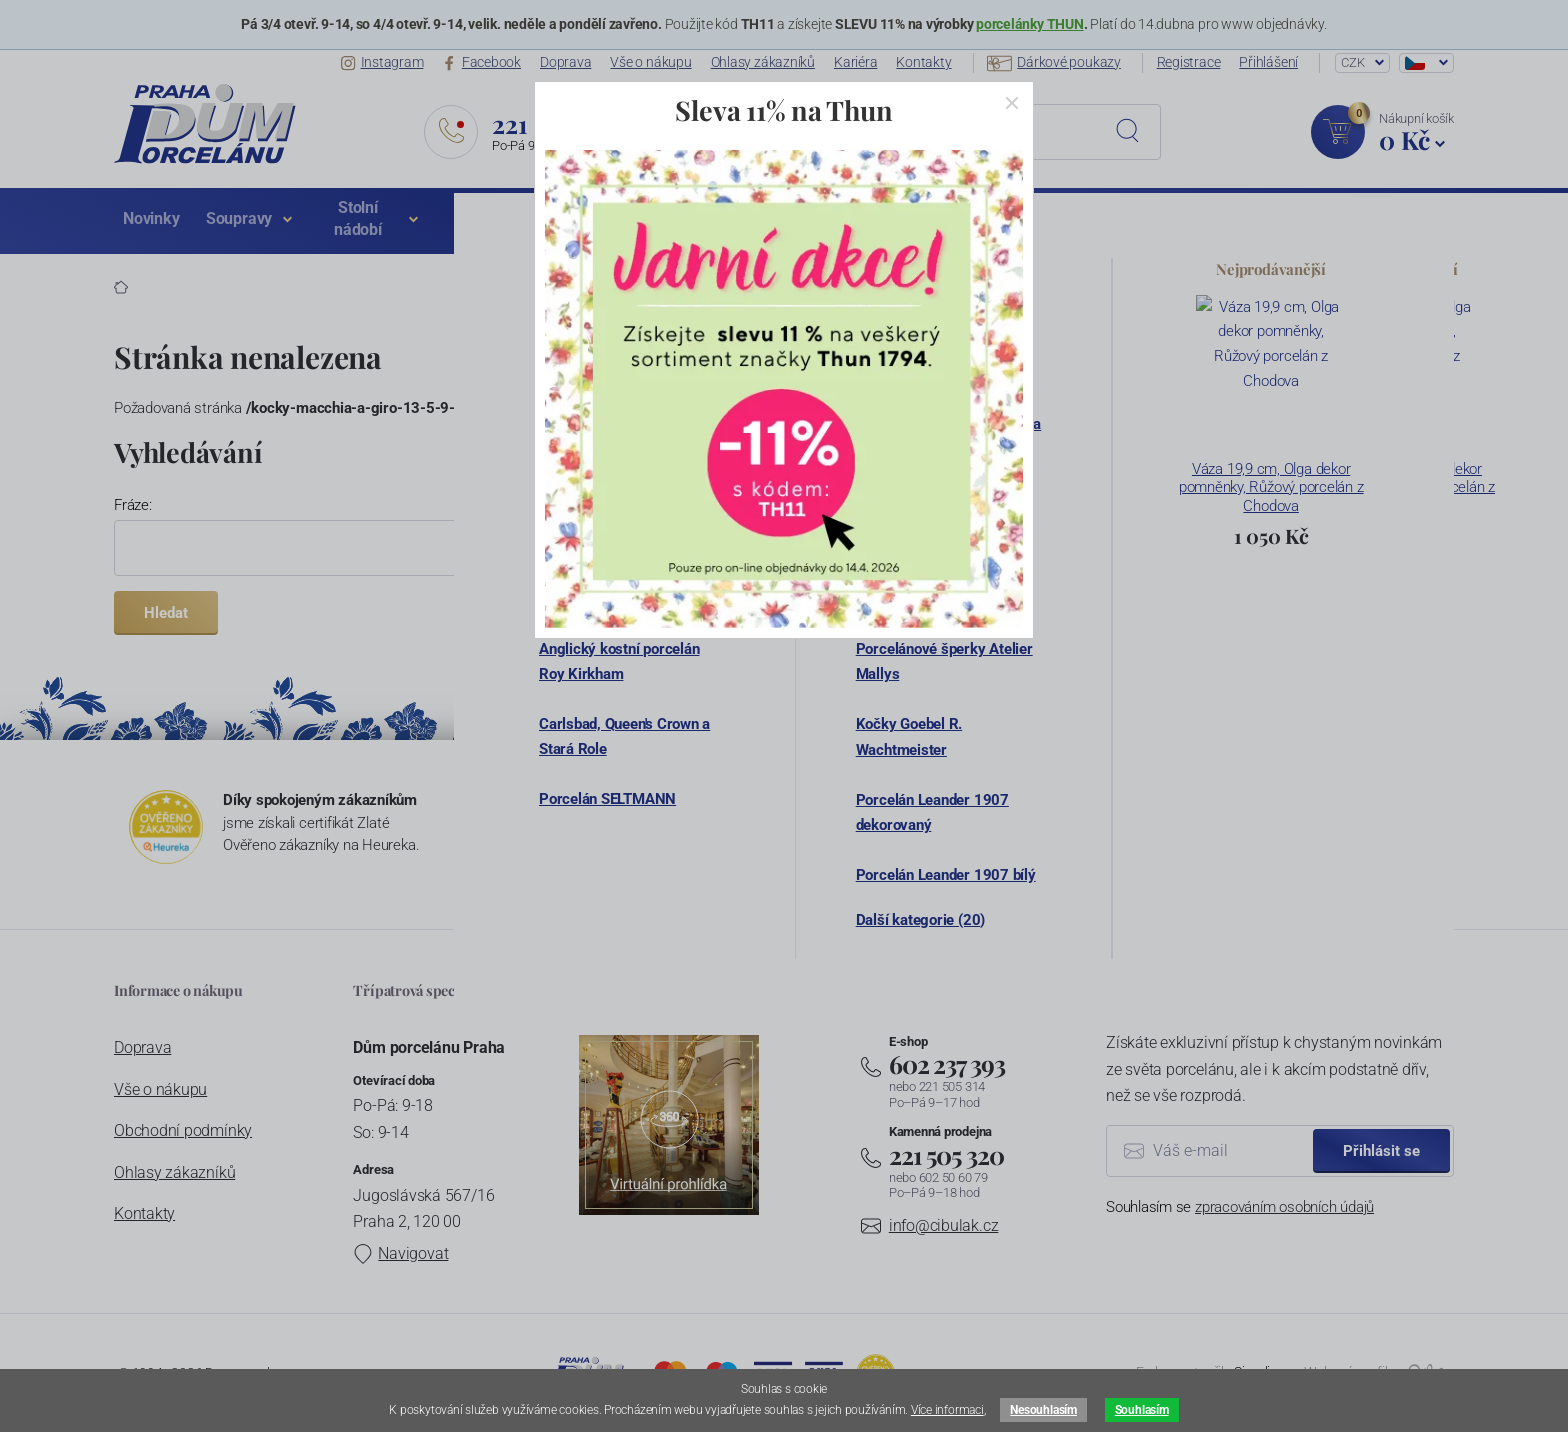  What do you see at coordinates (947, 1410) in the screenshot?
I see `Více informaci` at bounding box center [947, 1410].